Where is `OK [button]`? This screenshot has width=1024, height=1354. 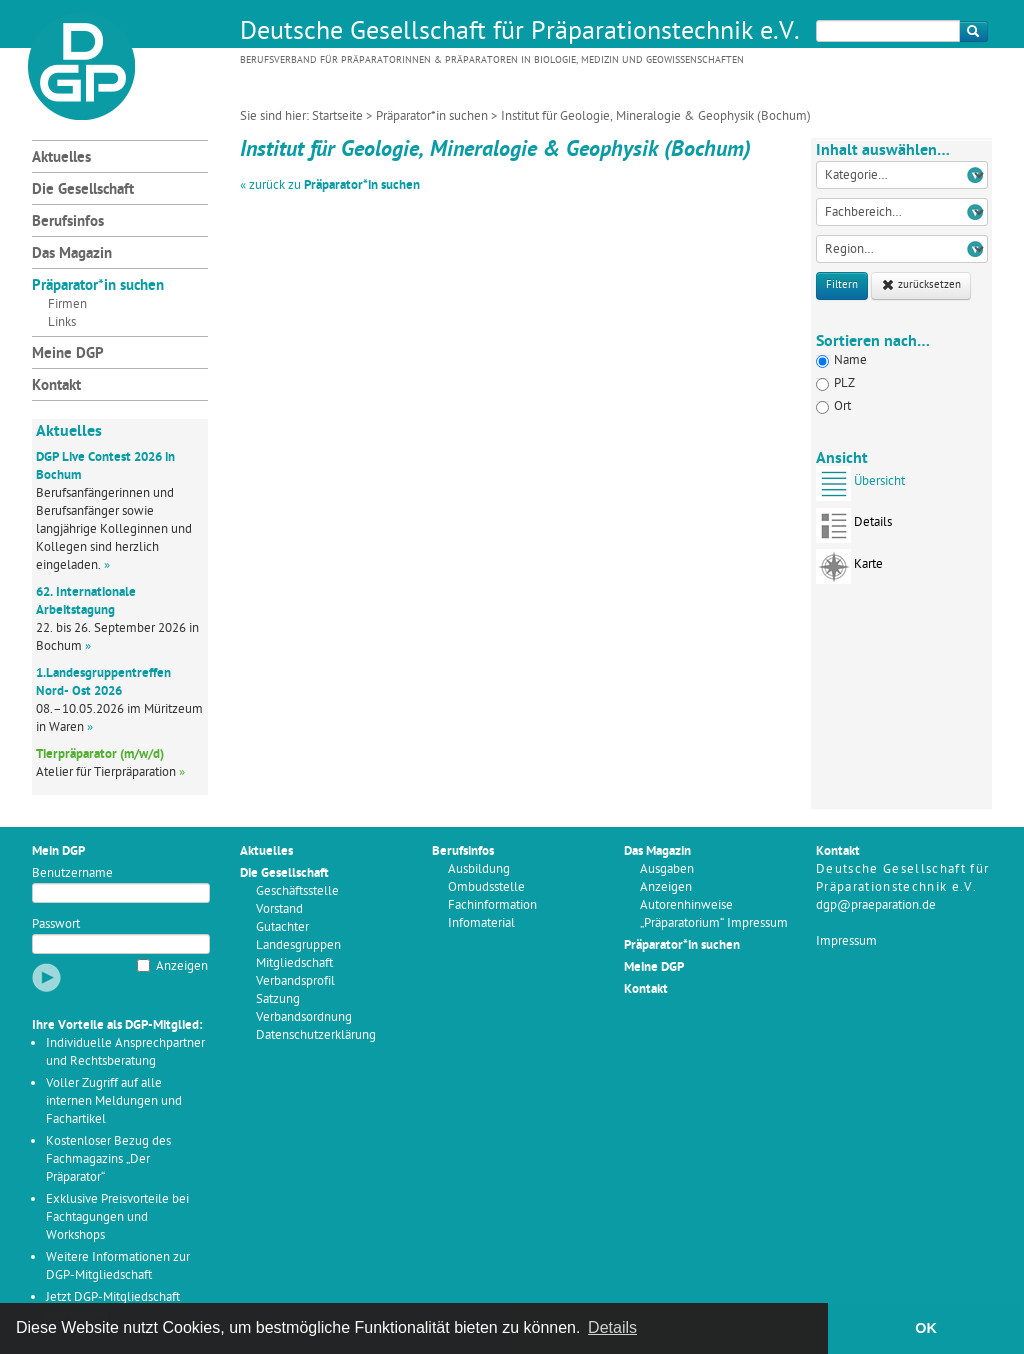 OK [button] is located at coordinates (926, 1328).